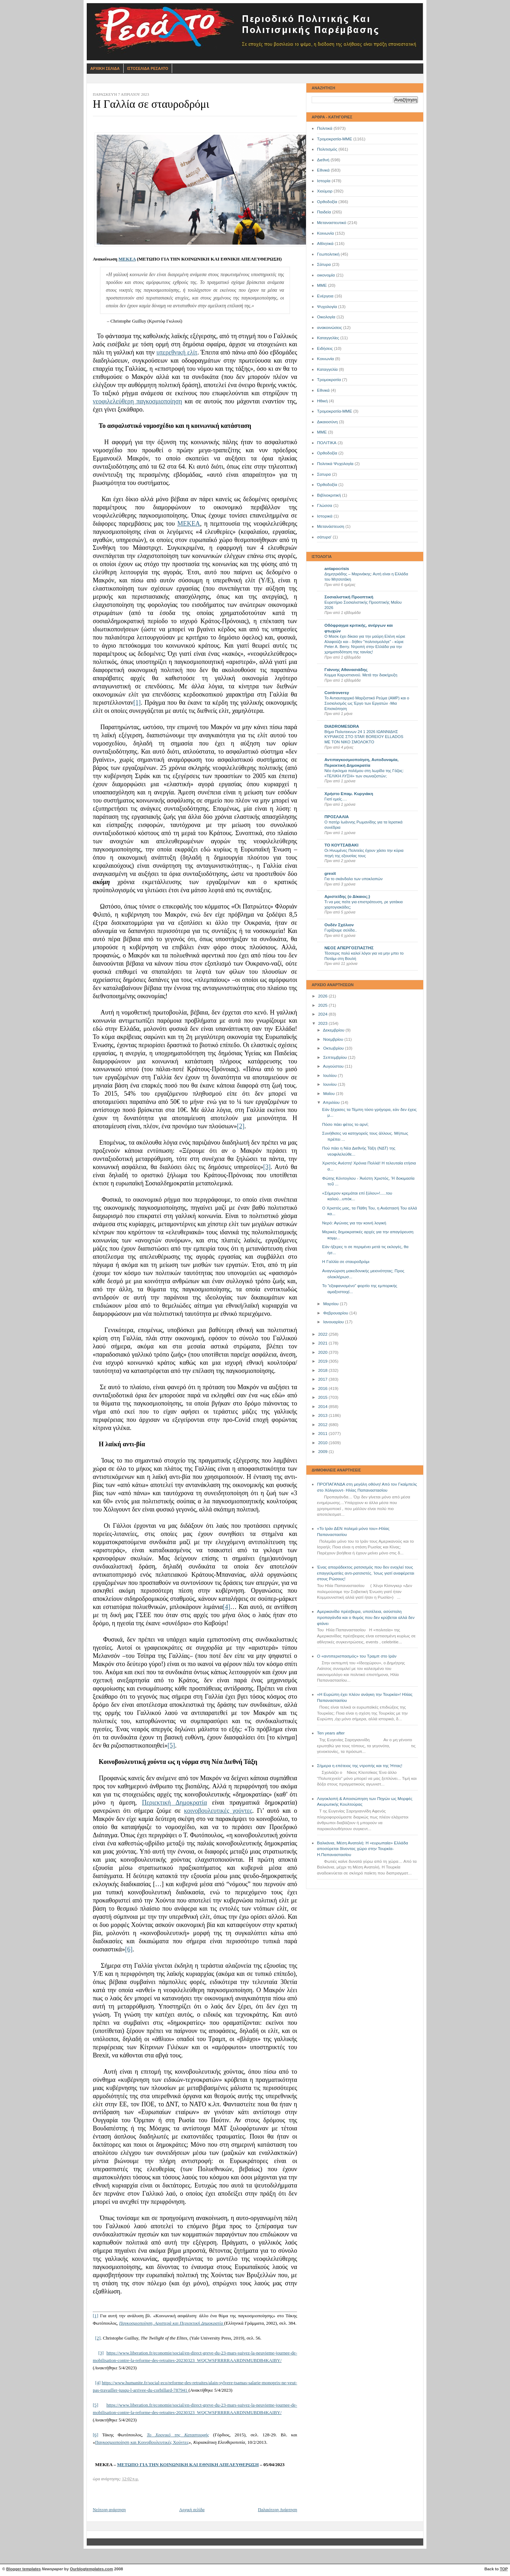 Image resolution: width=510 pixels, height=2576 pixels. What do you see at coordinates (177, 352) in the screenshot?
I see `υπερεθνική ελίτ` at bounding box center [177, 352].